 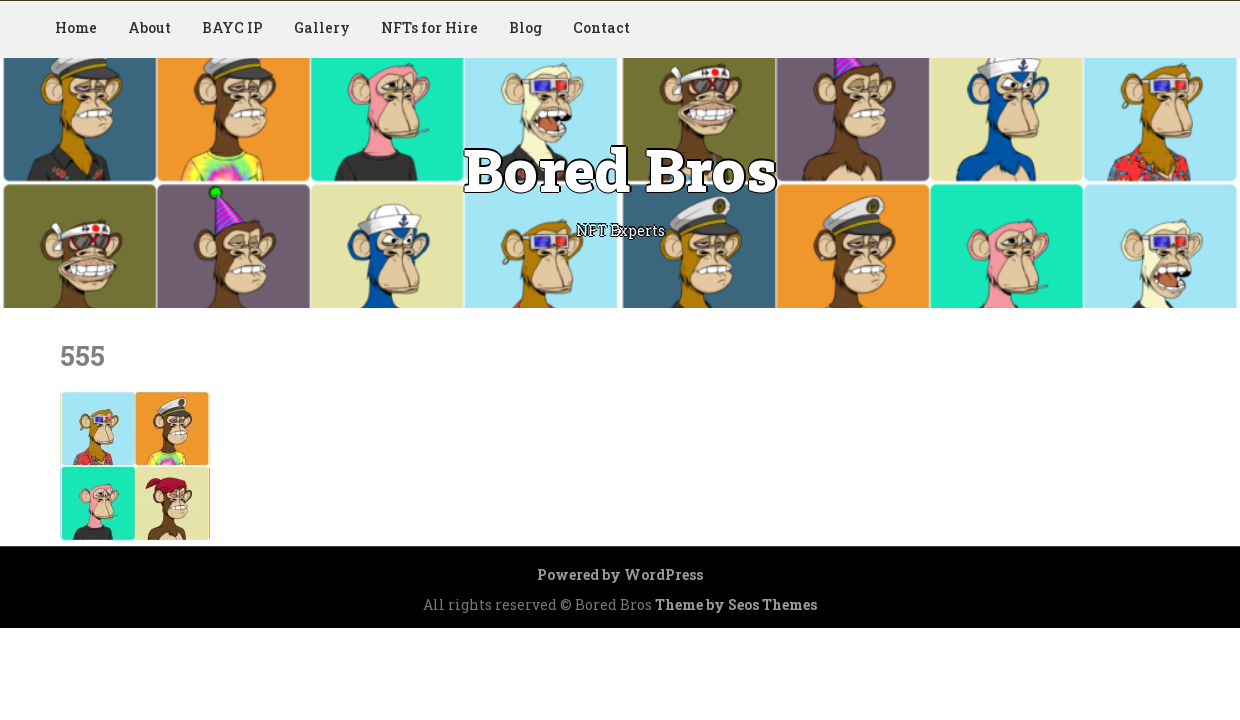 What do you see at coordinates (736, 604) in the screenshot?
I see `Theme by Seos Themes` at bounding box center [736, 604].